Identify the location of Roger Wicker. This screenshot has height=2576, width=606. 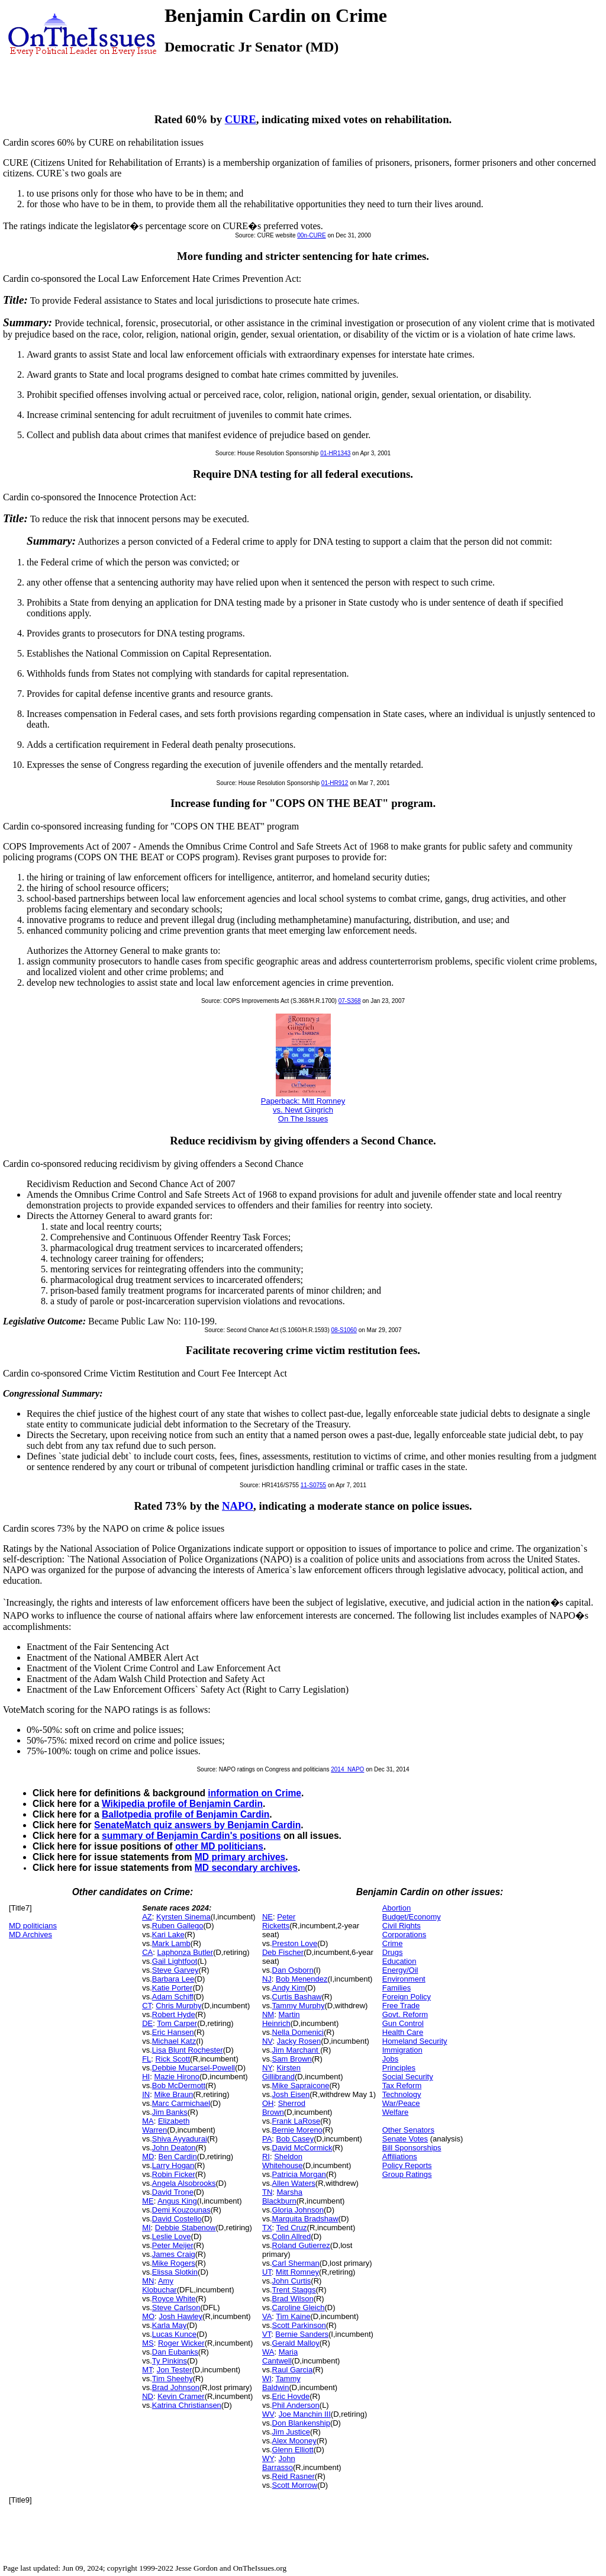
(181, 2343).